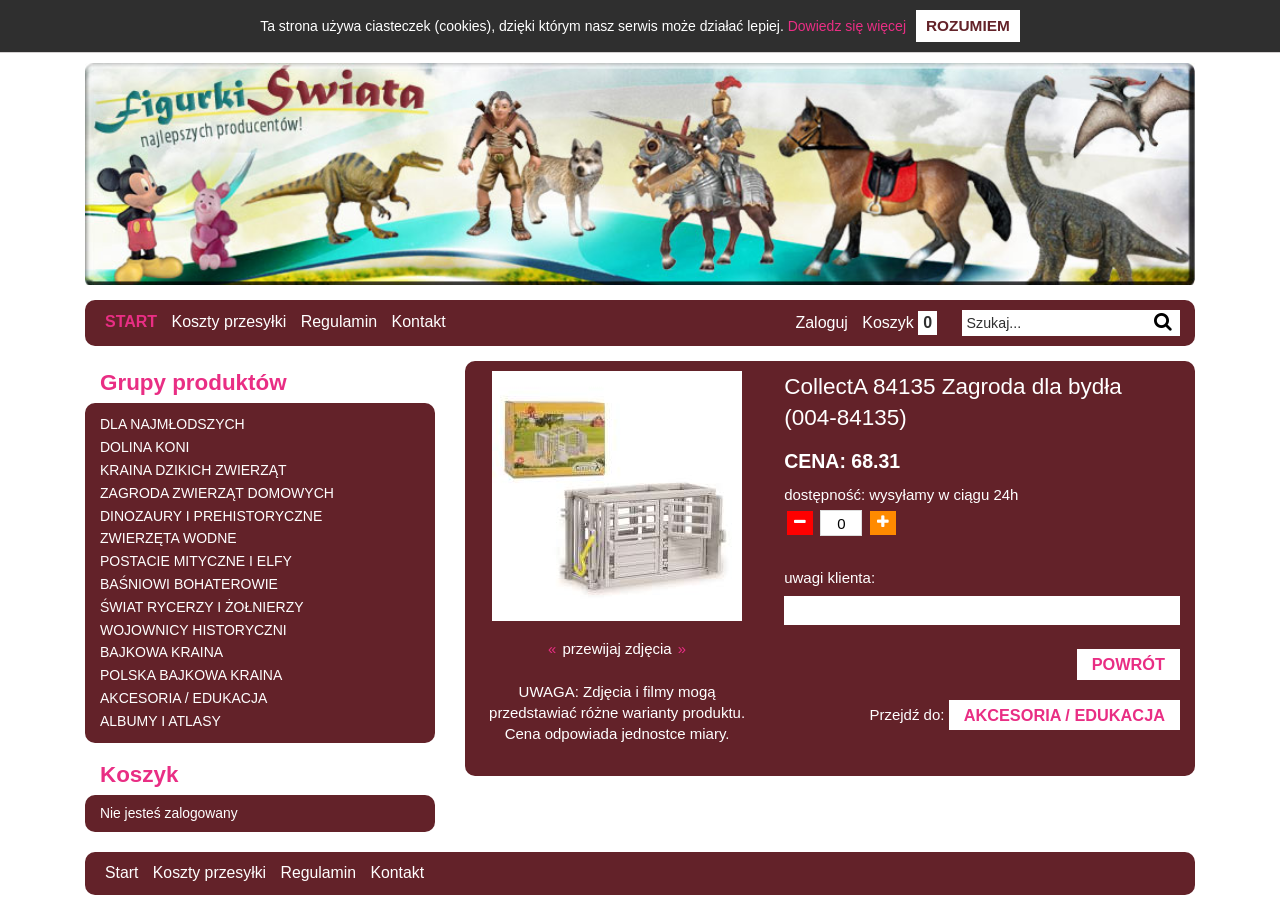 The width and height of the screenshot is (1280, 911). What do you see at coordinates (131, 321) in the screenshot?
I see `Start` at bounding box center [131, 321].